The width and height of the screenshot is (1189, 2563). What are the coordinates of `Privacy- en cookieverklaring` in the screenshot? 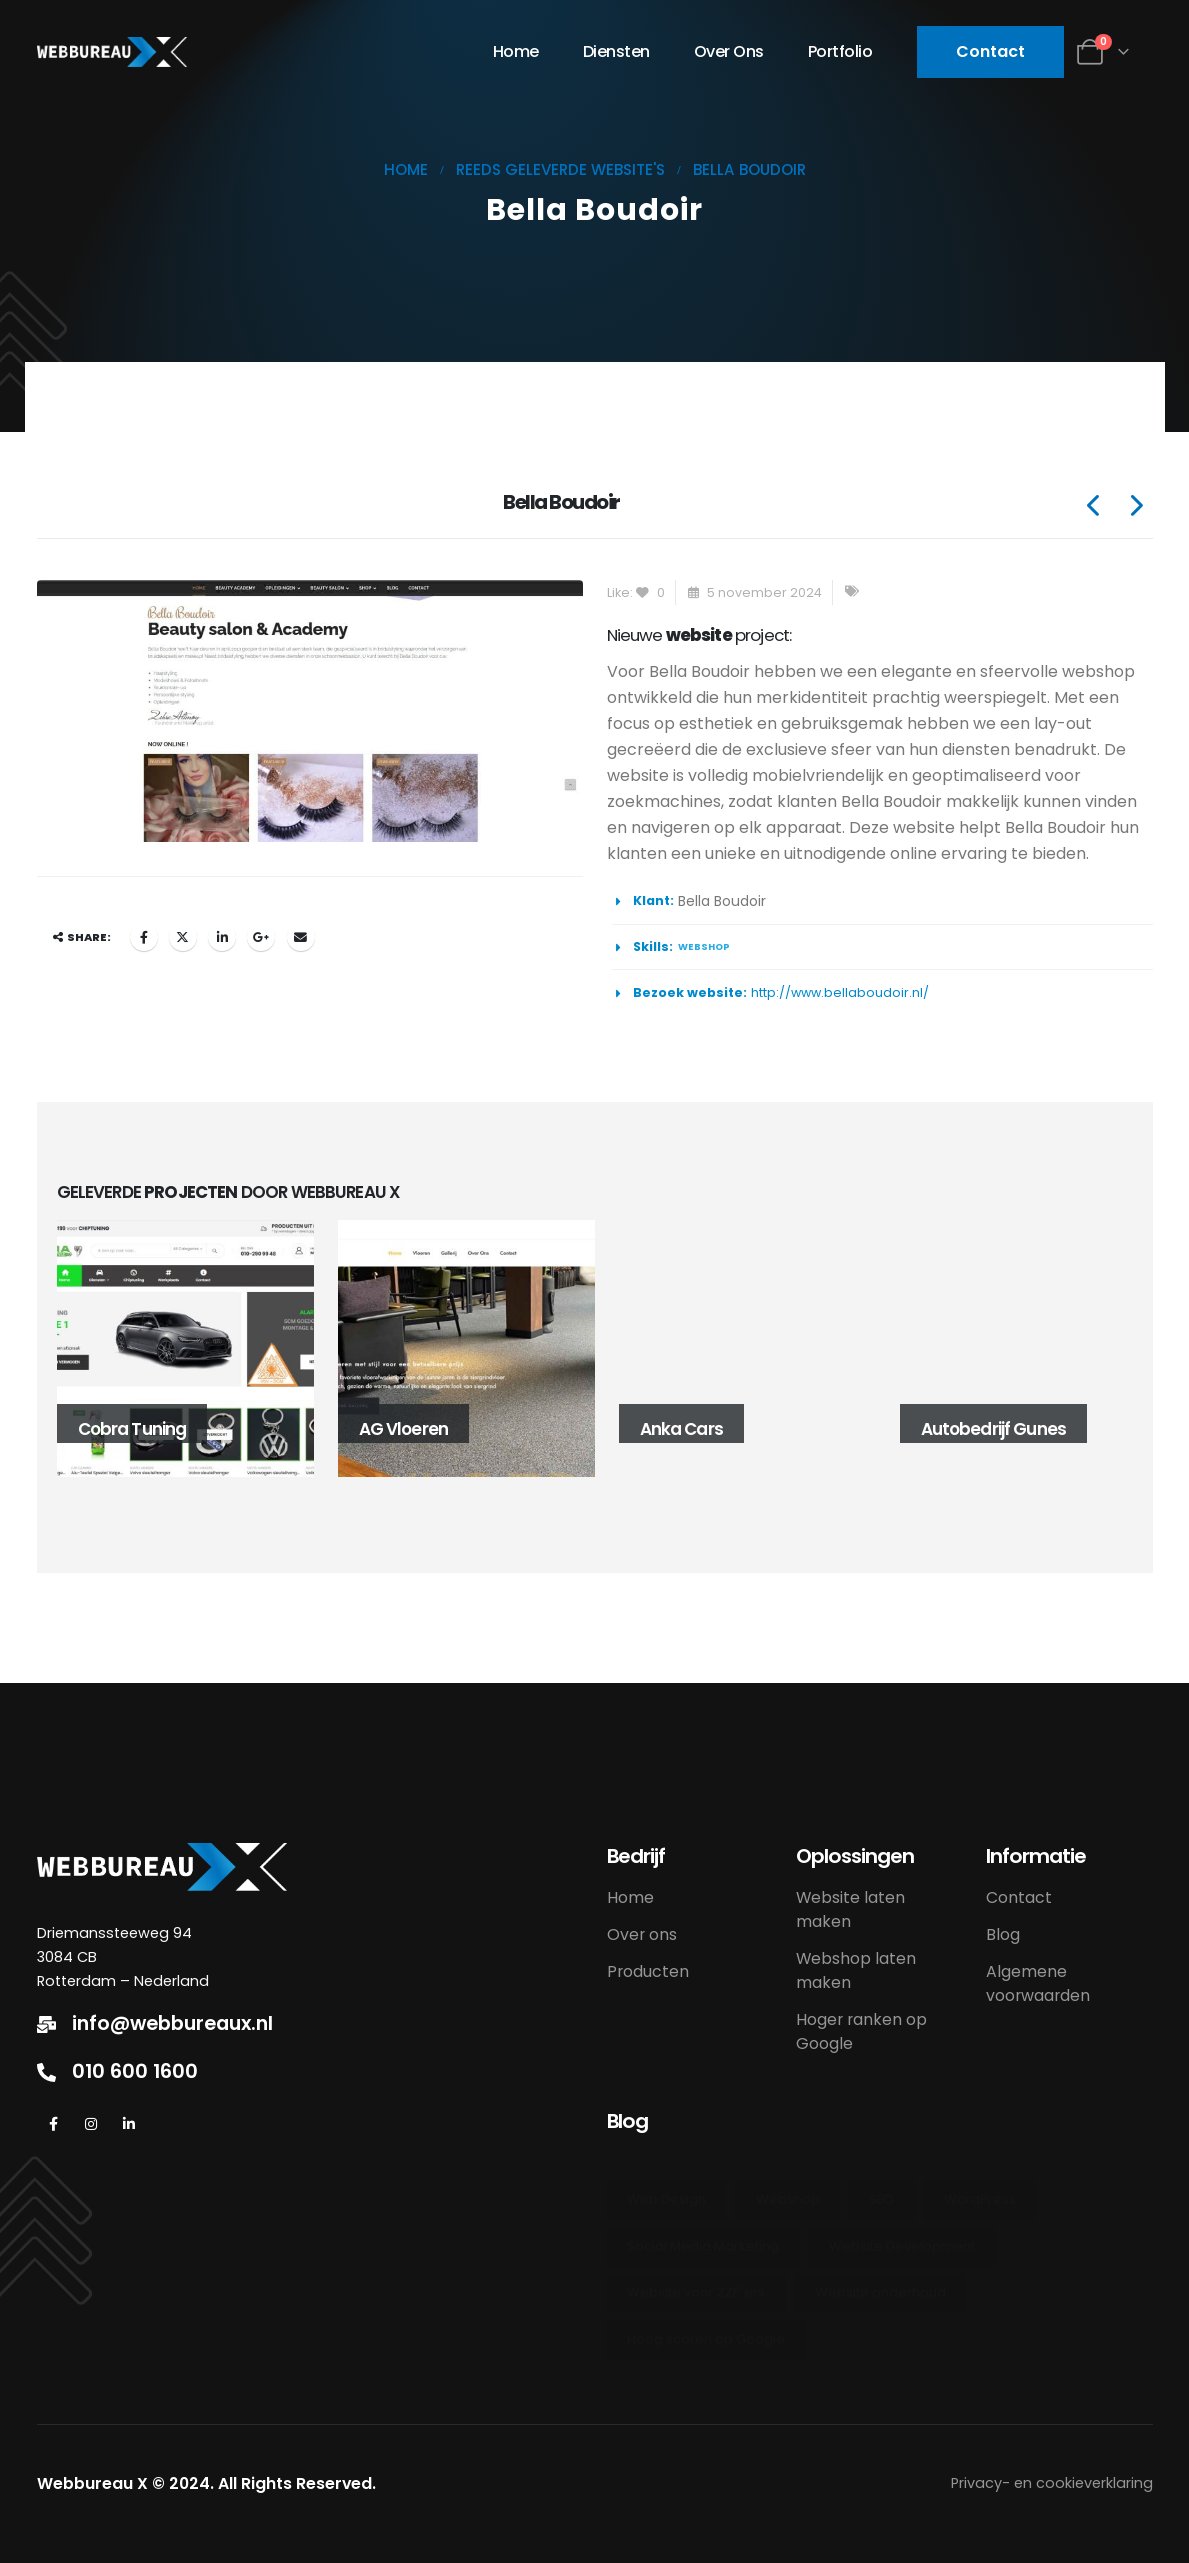 It's located at (1052, 2483).